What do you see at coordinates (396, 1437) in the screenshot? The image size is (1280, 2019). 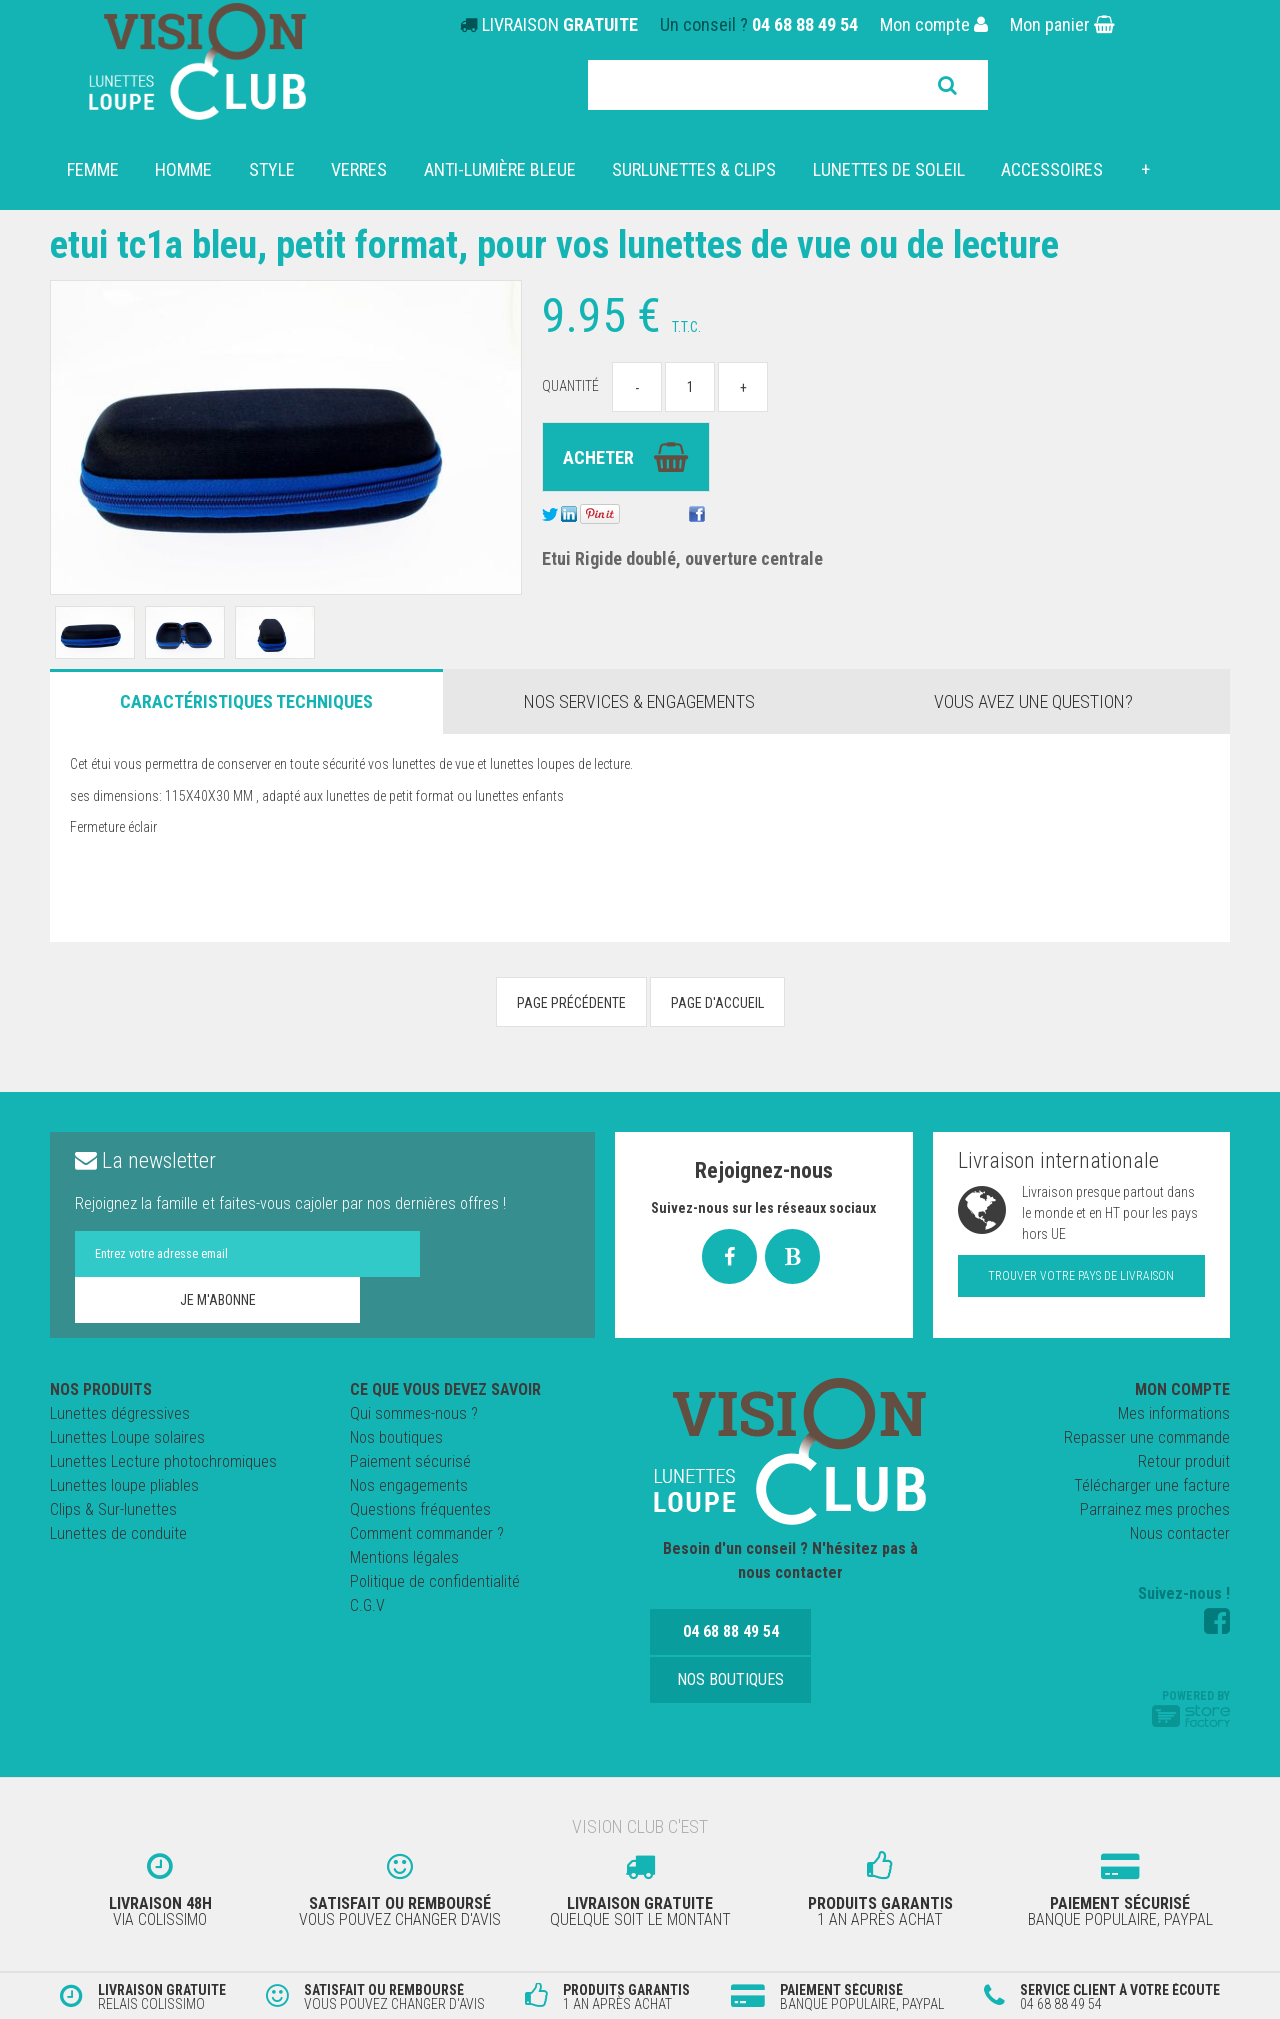 I see `Nos boutiques` at bounding box center [396, 1437].